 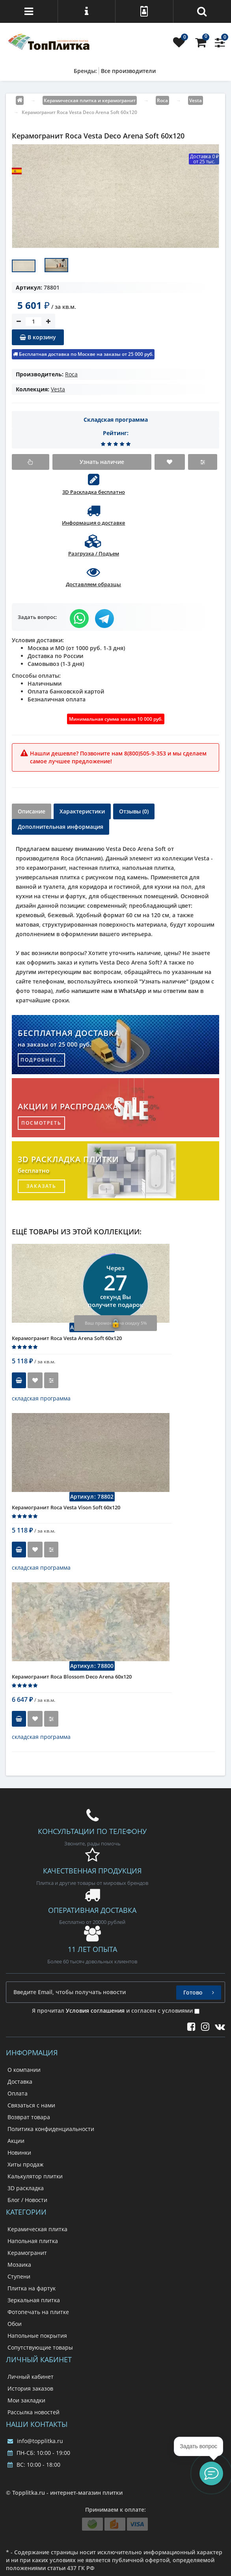 What do you see at coordinates (15, 2140) in the screenshot?
I see `Акции` at bounding box center [15, 2140].